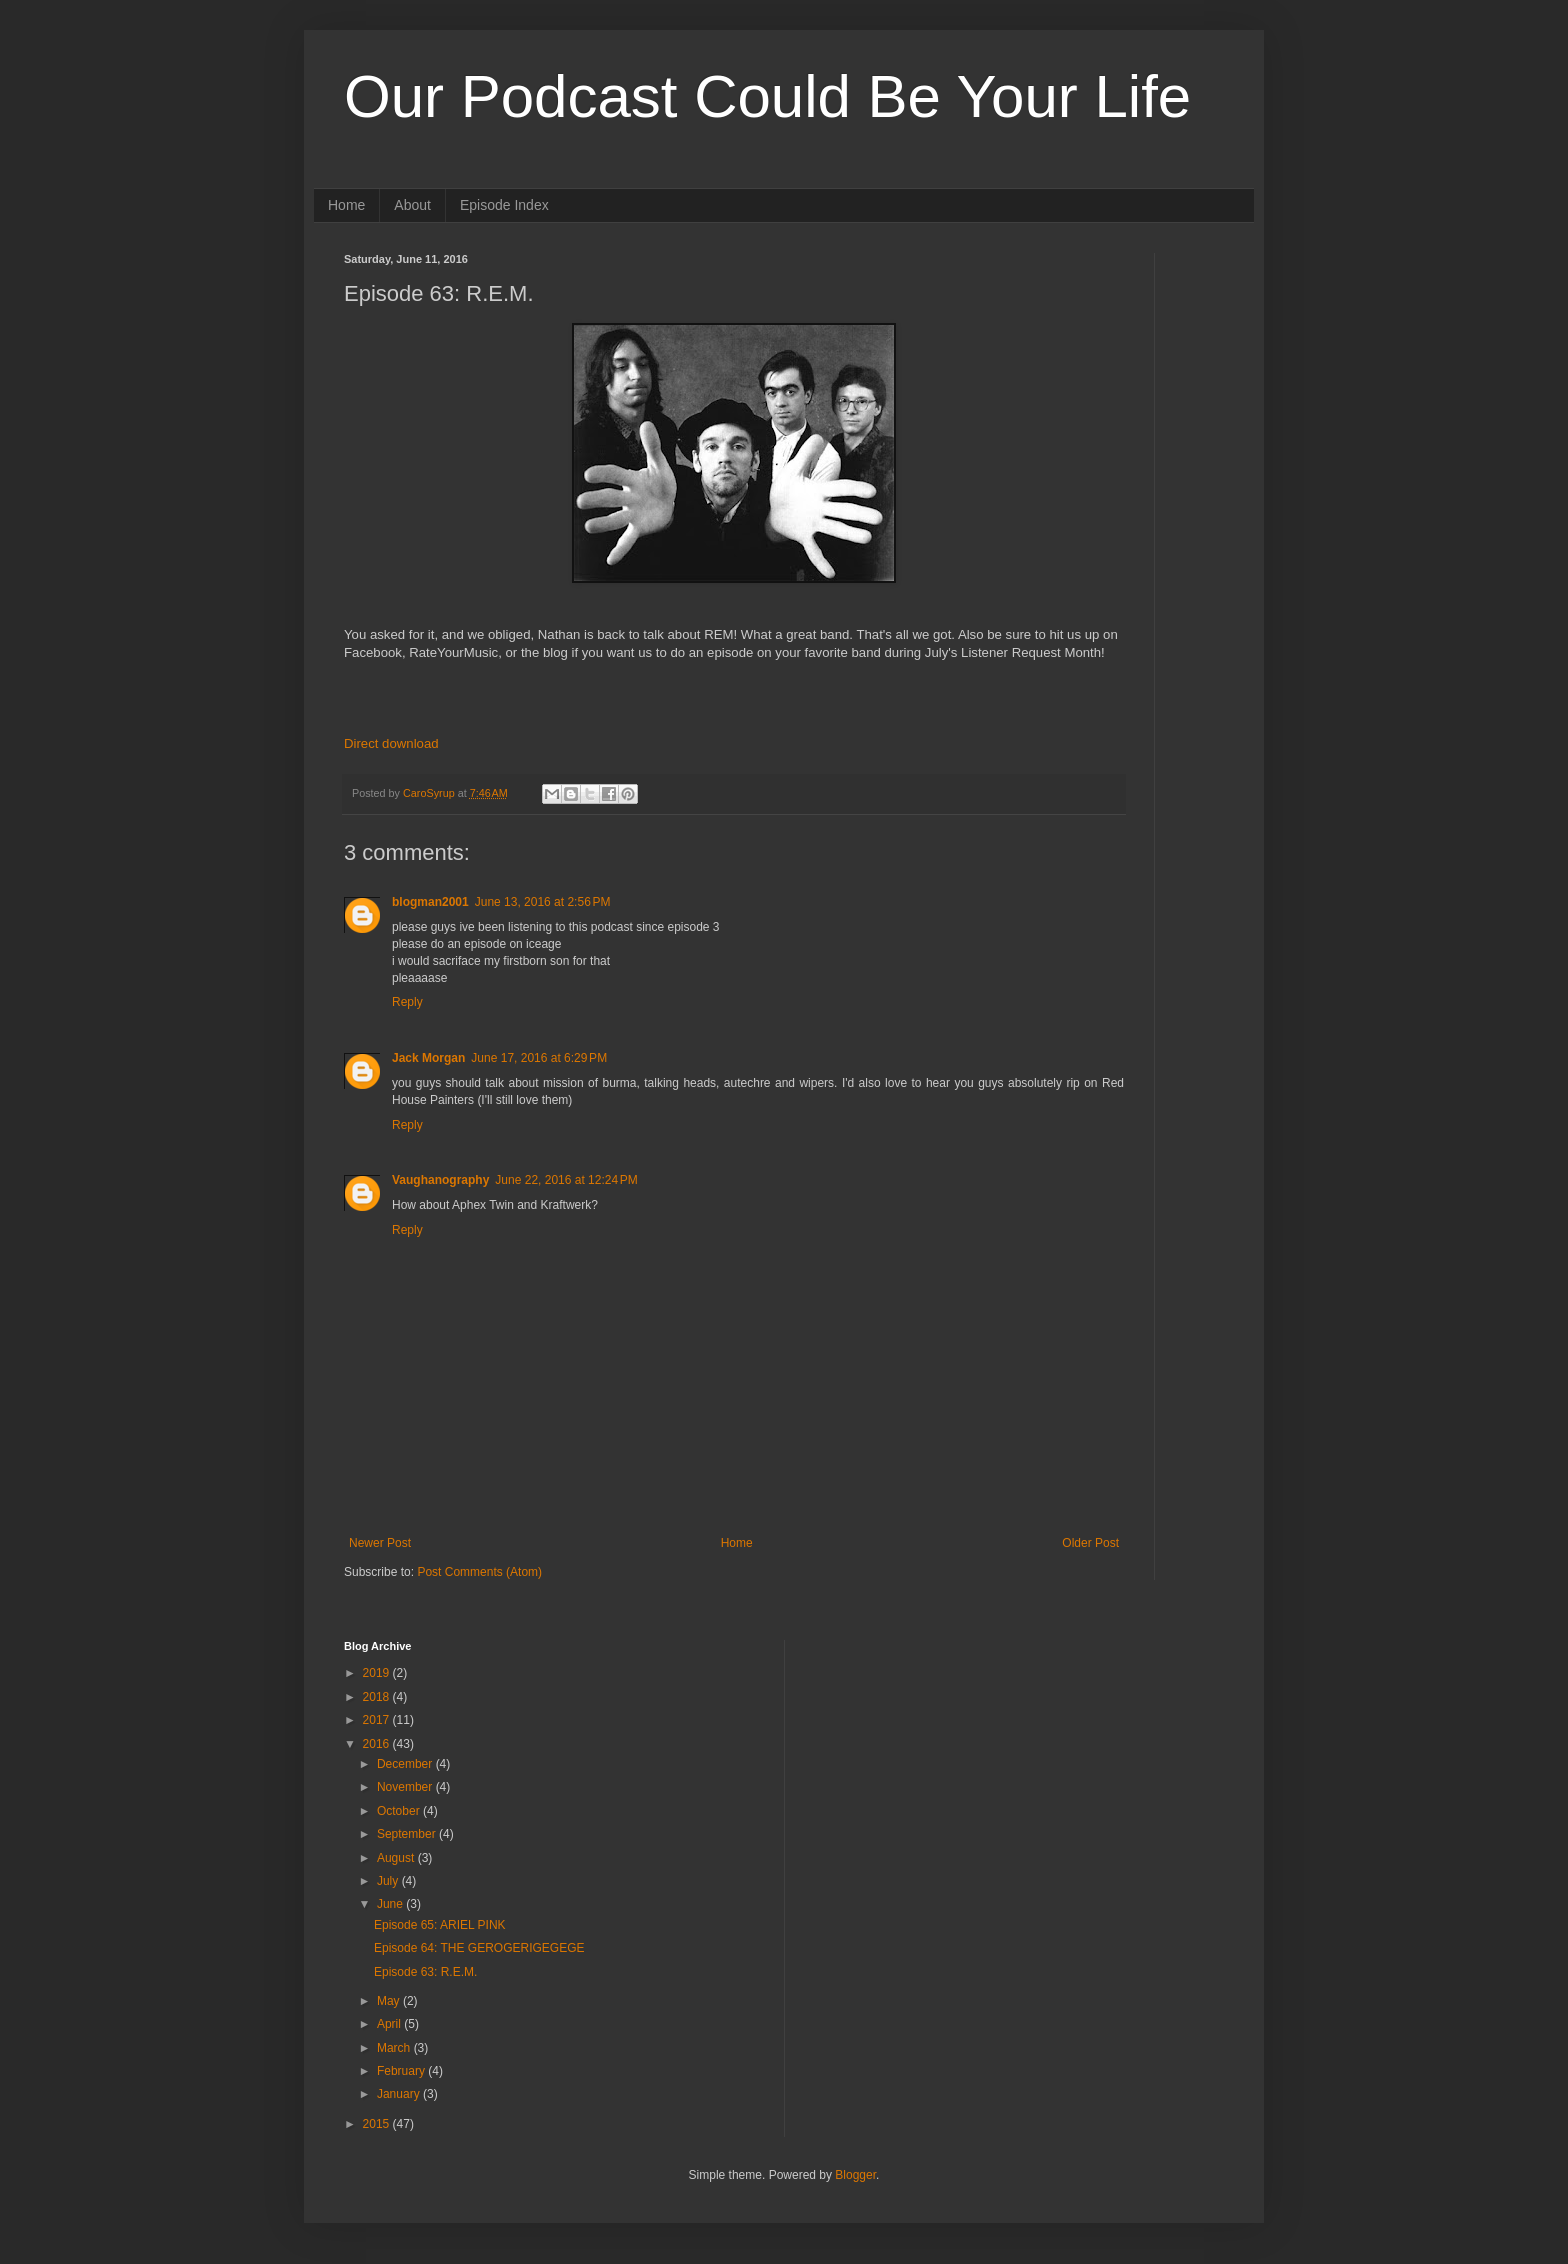  Describe the element at coordinates (378, 2124) in the screenshot. I see `2015` at that location.